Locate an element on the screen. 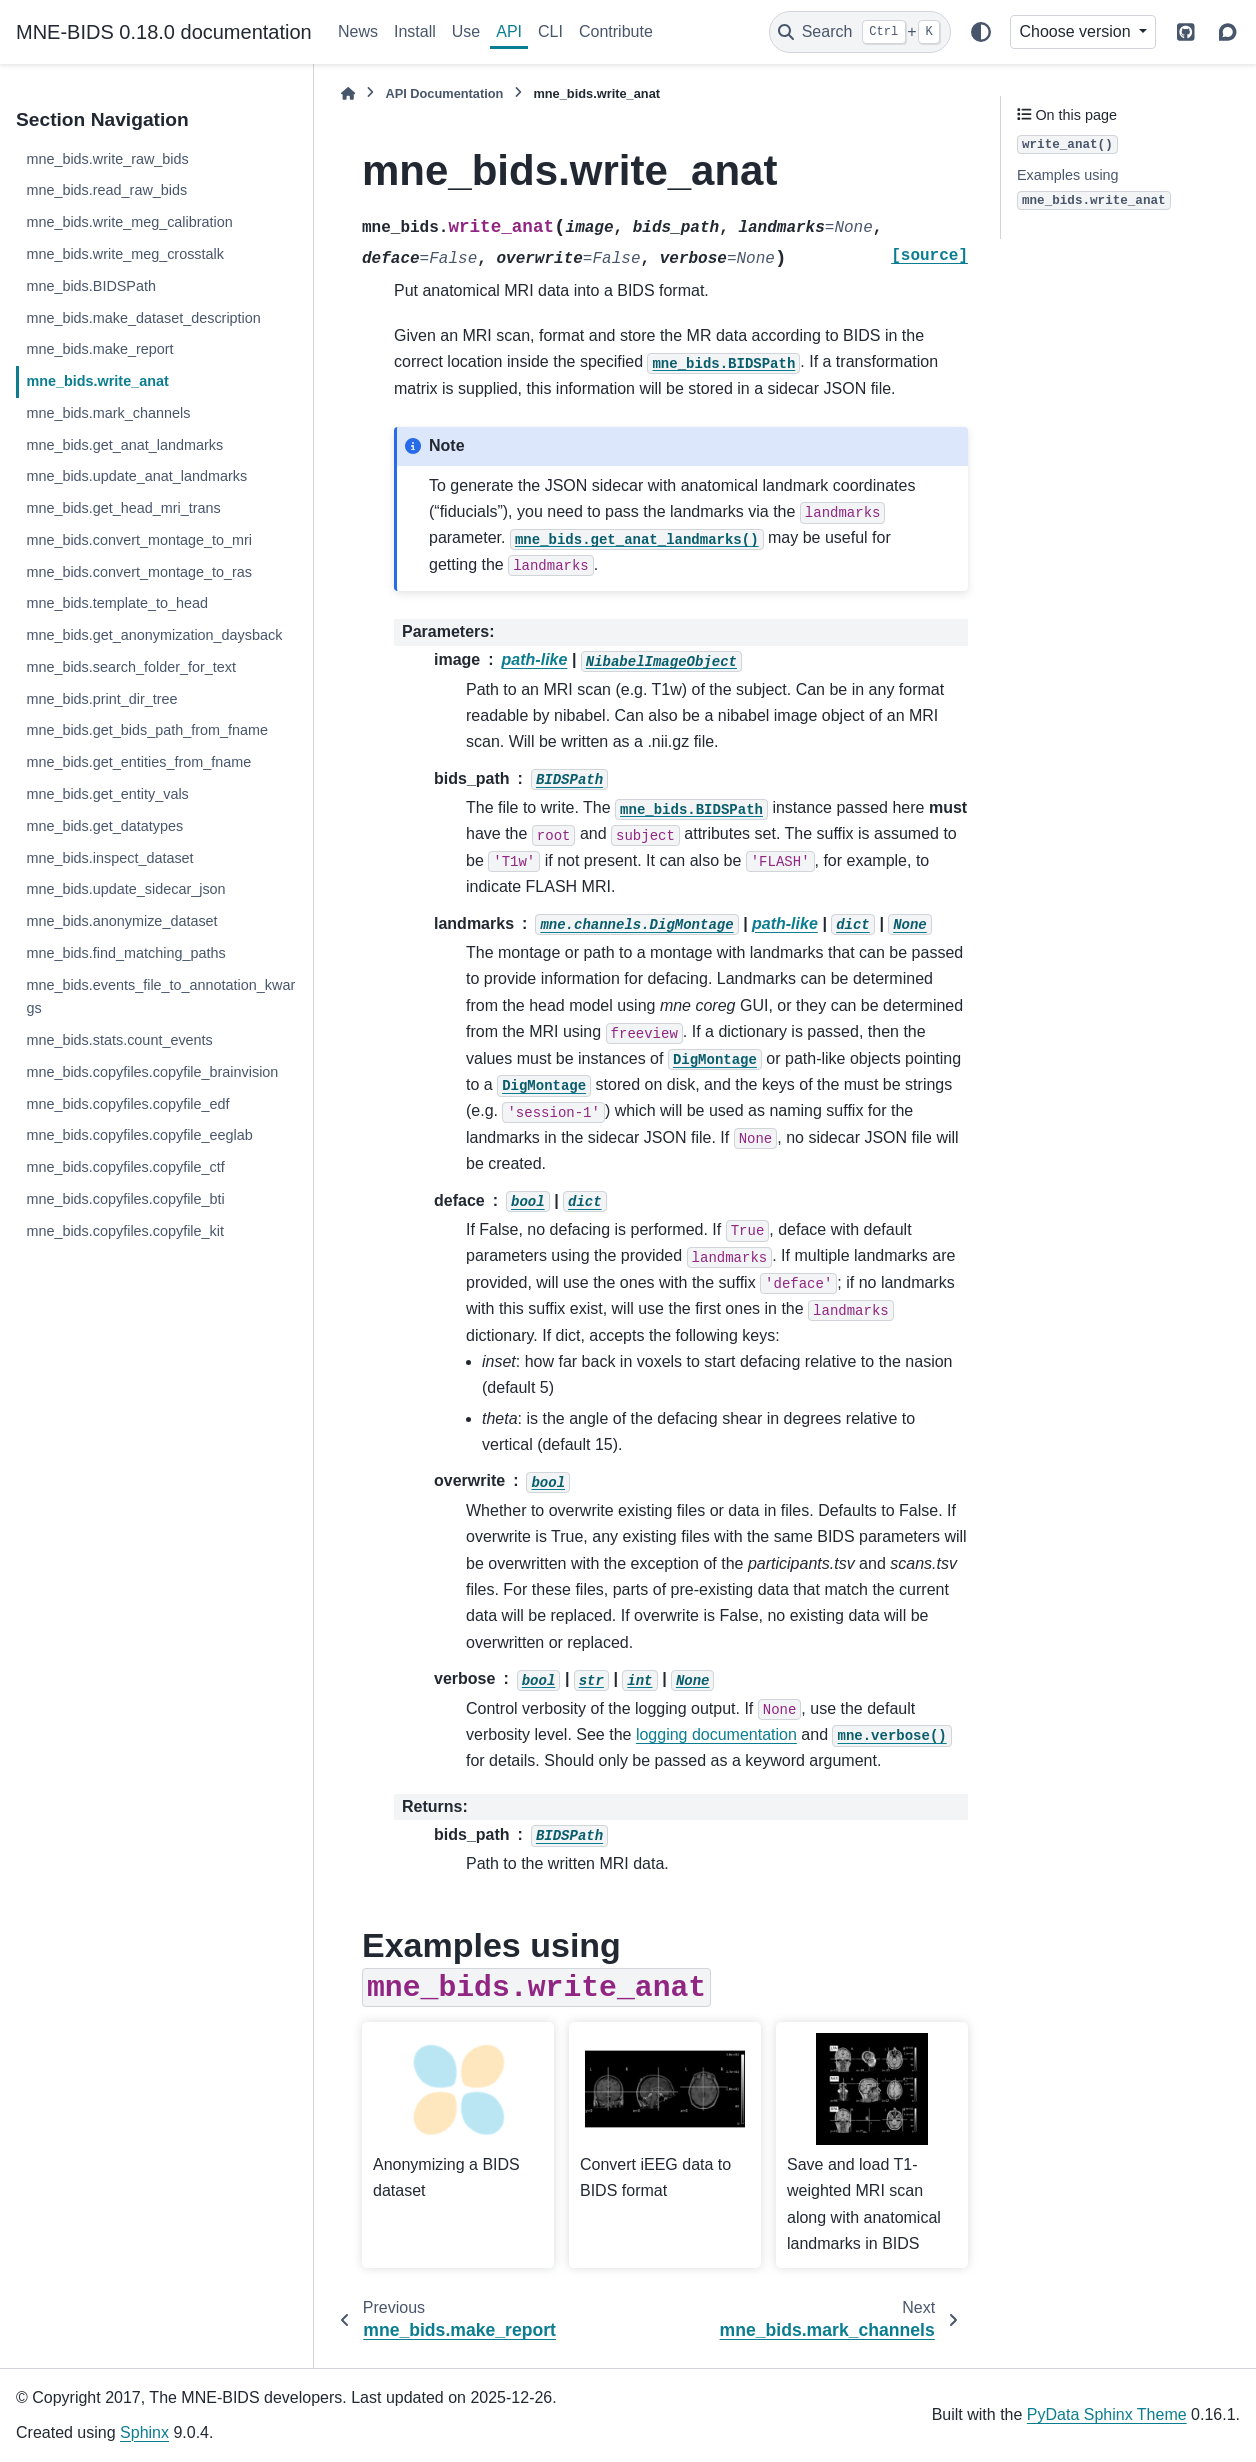 This screenshot has height=2462, width=1256. mne_bids.get_datatypes is located at coordinates (104, 826).